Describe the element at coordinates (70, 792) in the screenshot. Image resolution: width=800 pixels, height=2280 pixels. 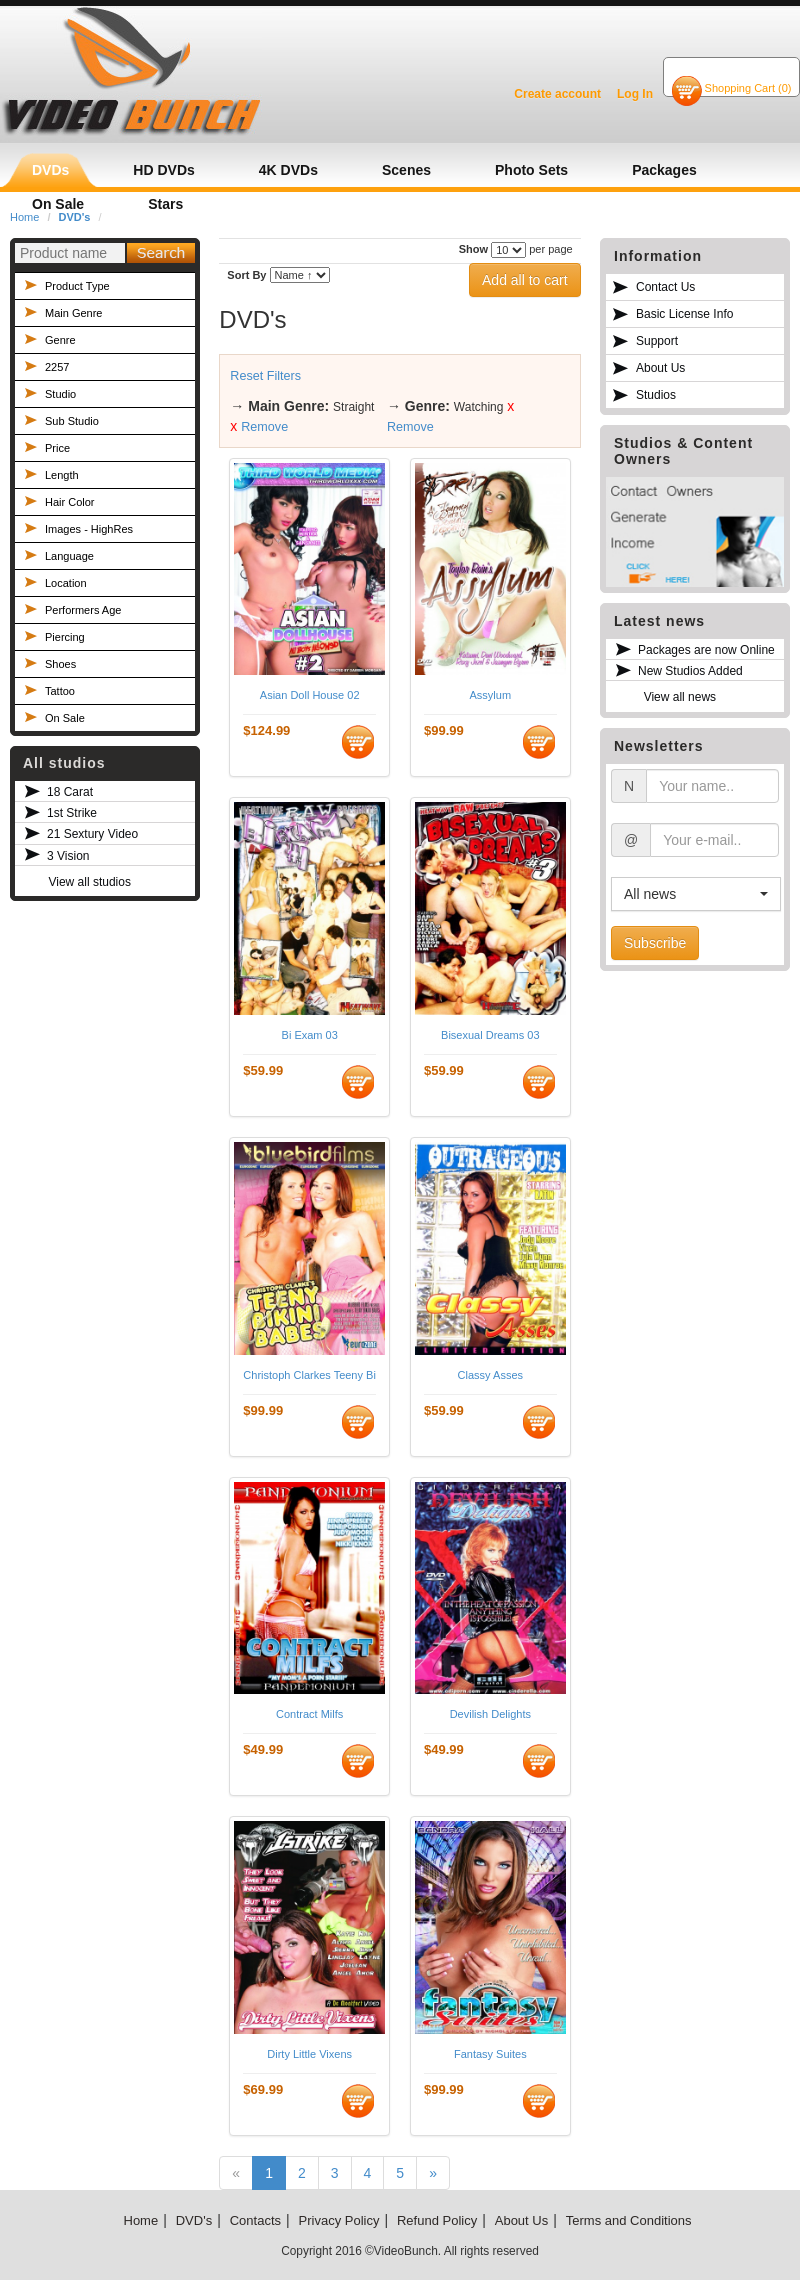
I see `18 Carat` at that location.